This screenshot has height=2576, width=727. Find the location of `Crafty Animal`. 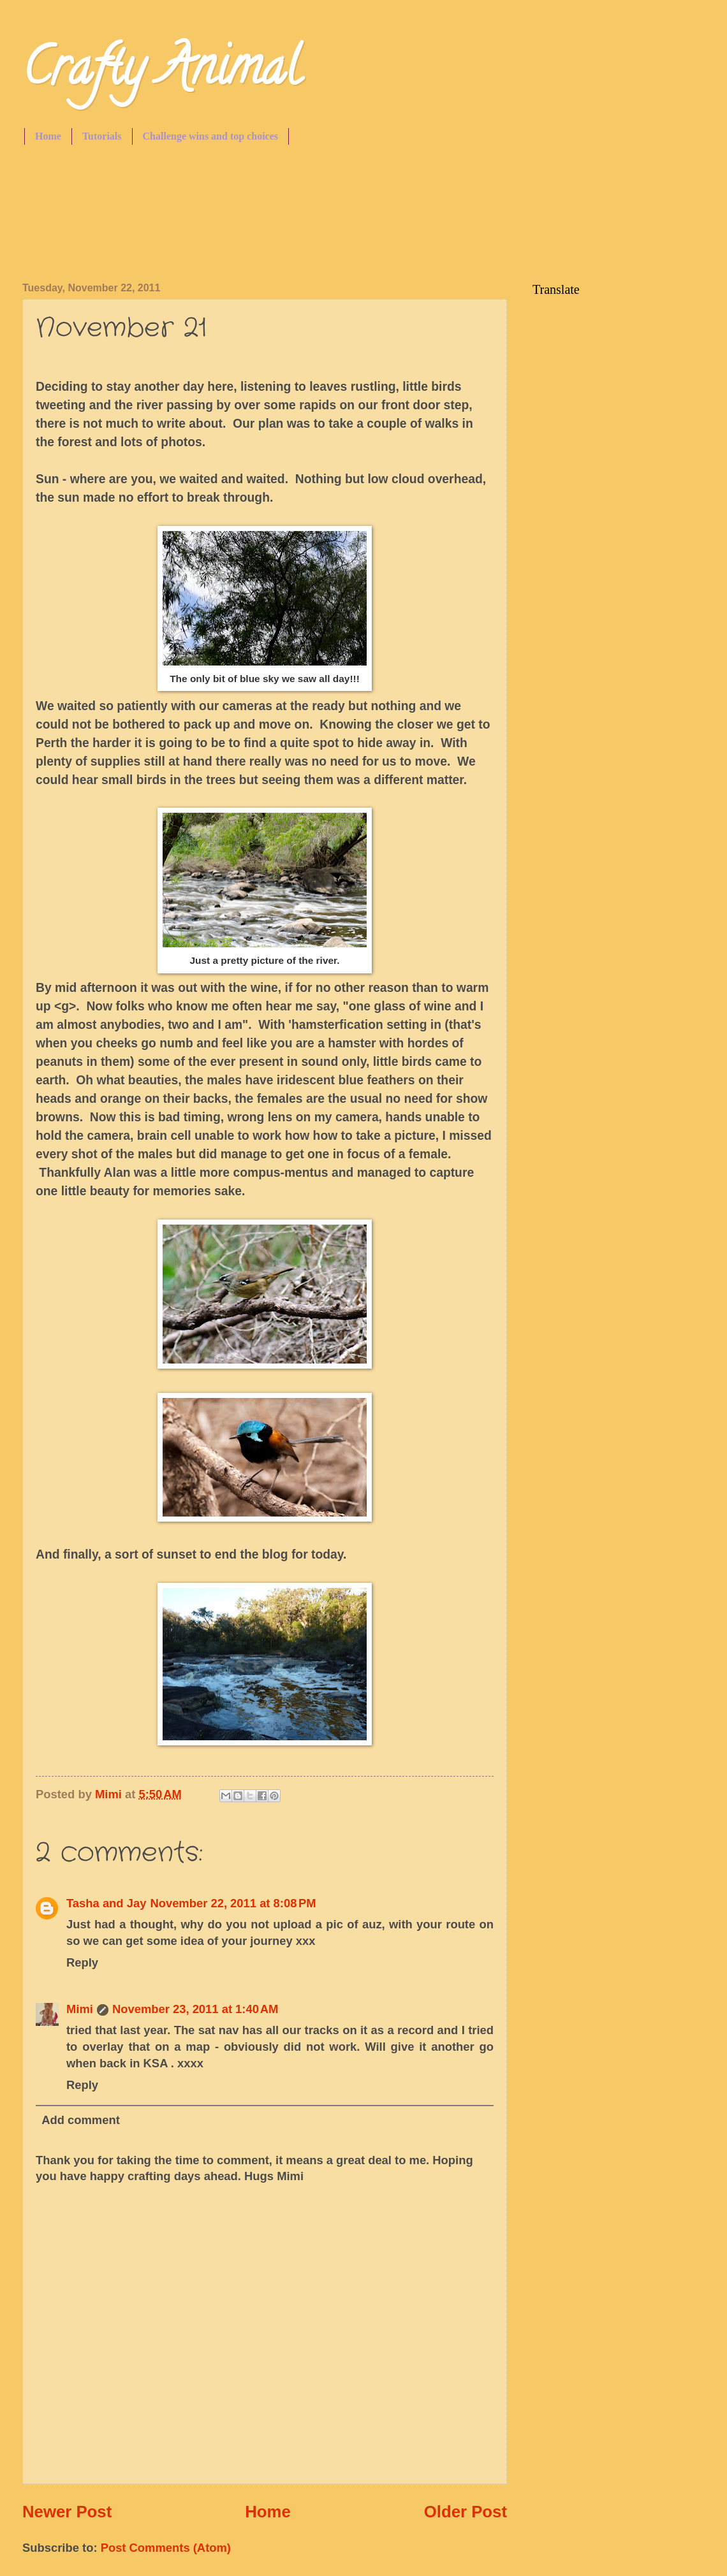

Crafty Animal is located at coordinates (161, 72).